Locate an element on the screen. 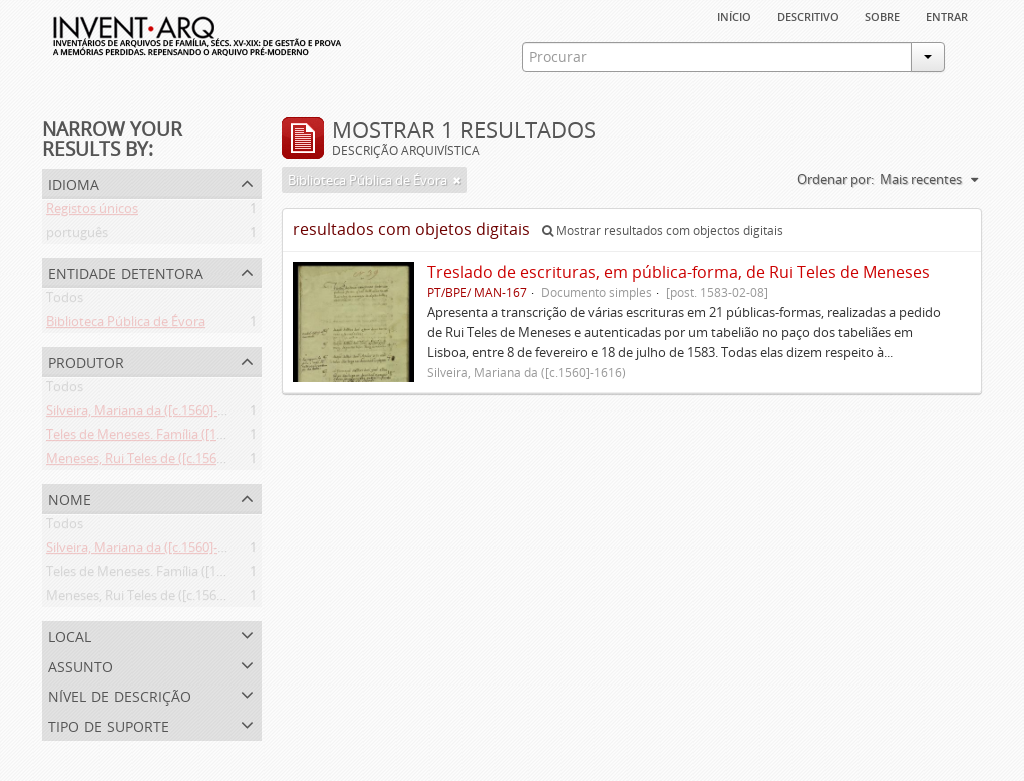  Mostrar resultados com objectos digitais is located at coordinates (662, 230).